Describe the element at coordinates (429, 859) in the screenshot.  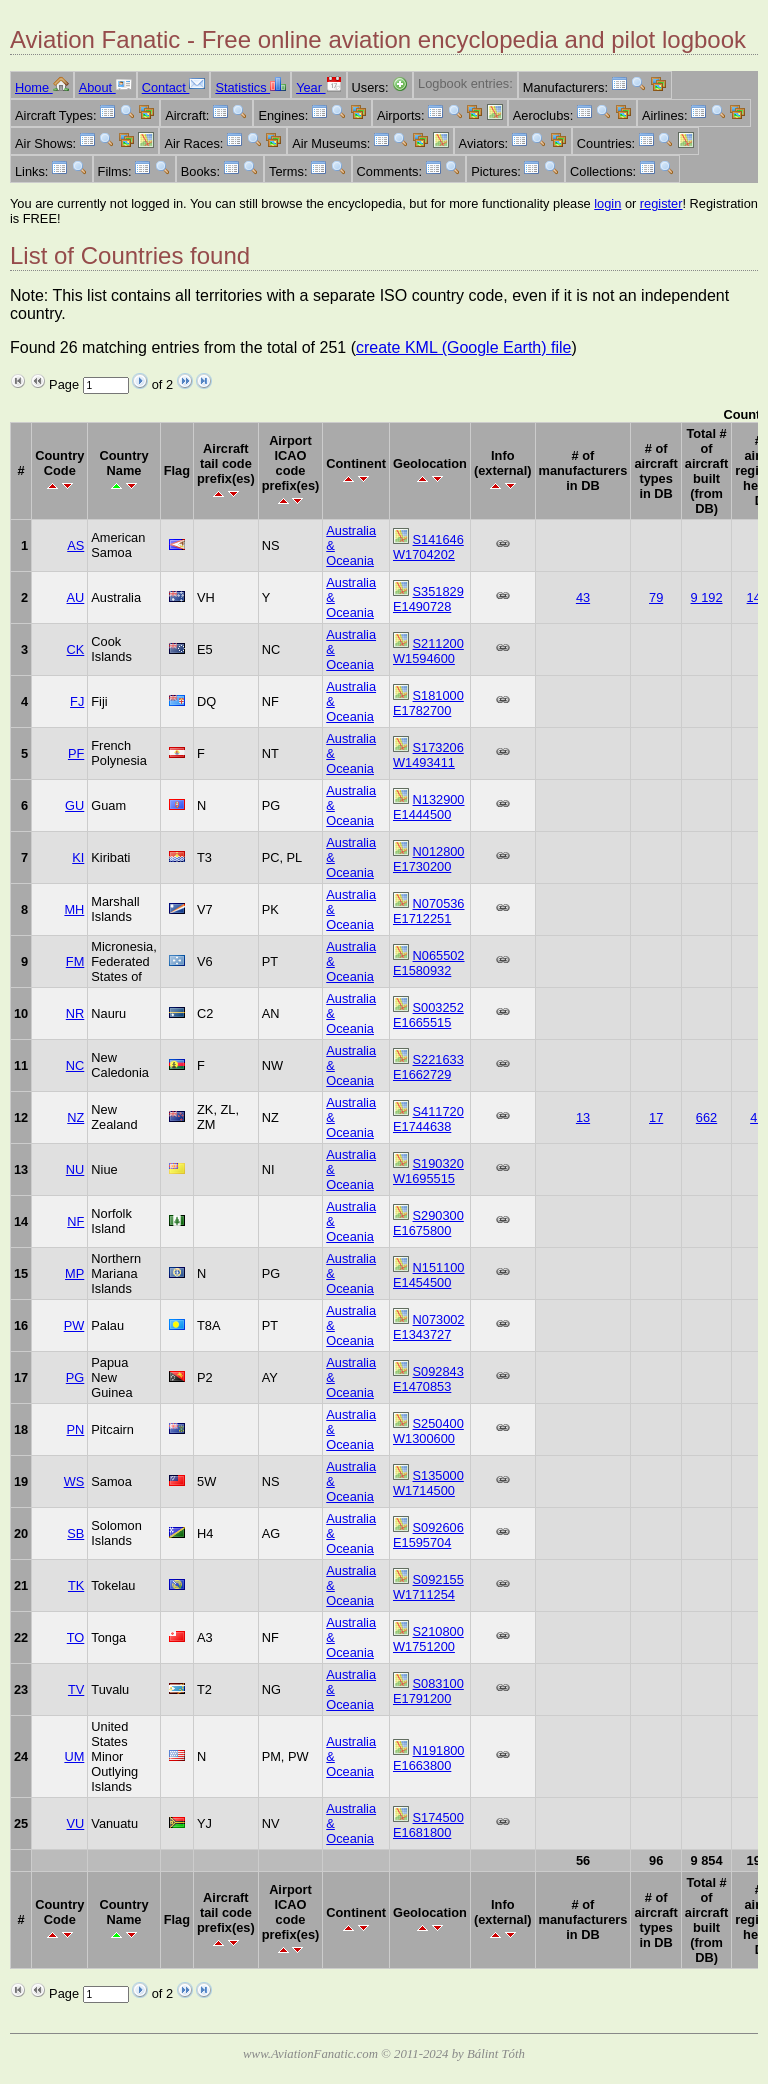
I see `N012800 E1730200` at that location.